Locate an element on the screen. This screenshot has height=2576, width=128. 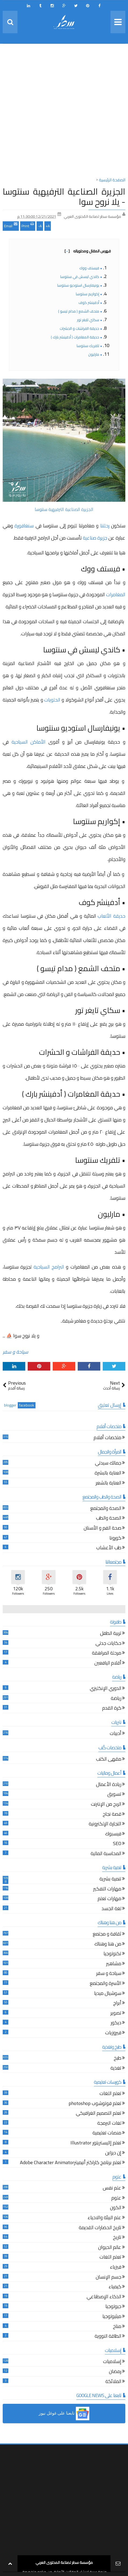
العناية بالبشرة is located at coordinates (108, 1473).